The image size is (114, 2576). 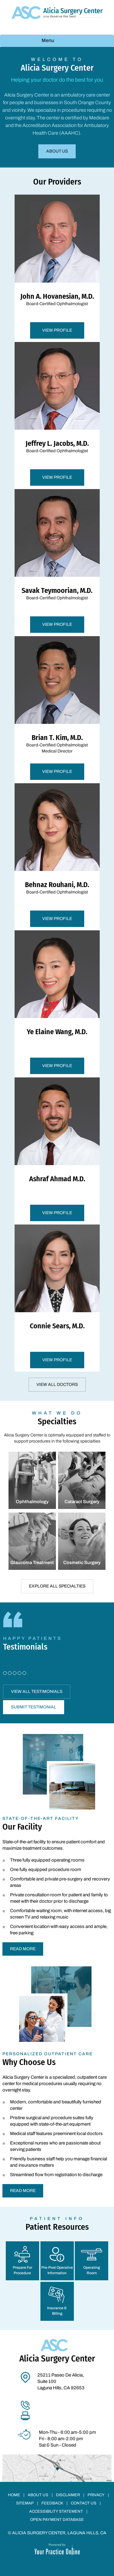 What do you see at coordinates (83, 2503) in the screenshot?
I see `Contact Us` at bounding box center [83, 2503].